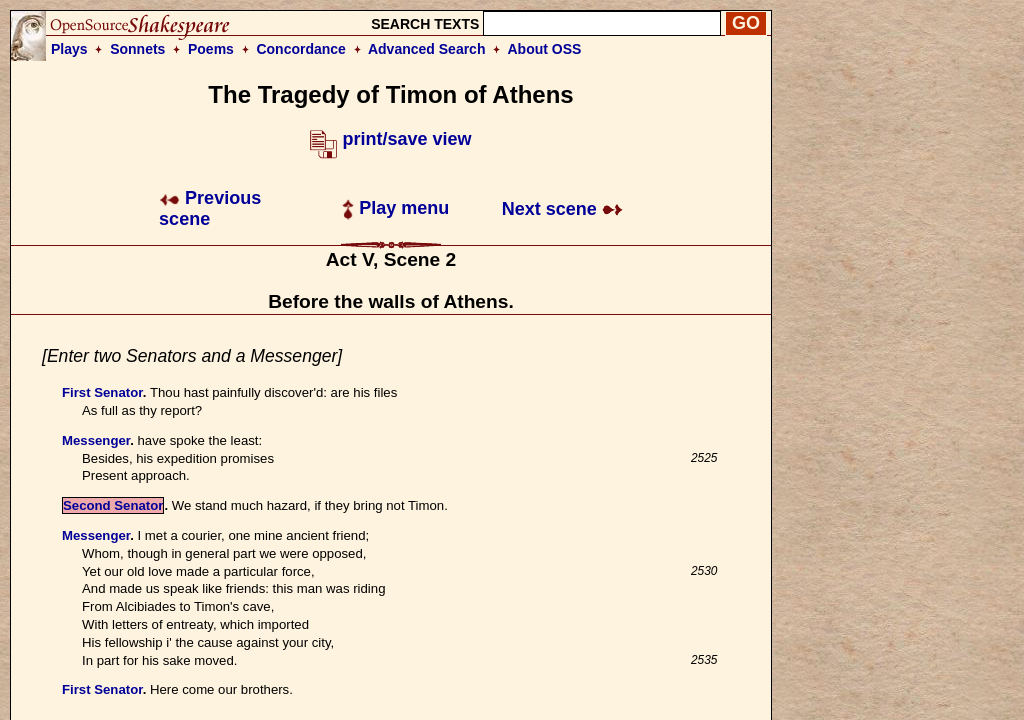 This screenshot has width=1024, height=720. I want to click on Next scene, so click(562, 209).